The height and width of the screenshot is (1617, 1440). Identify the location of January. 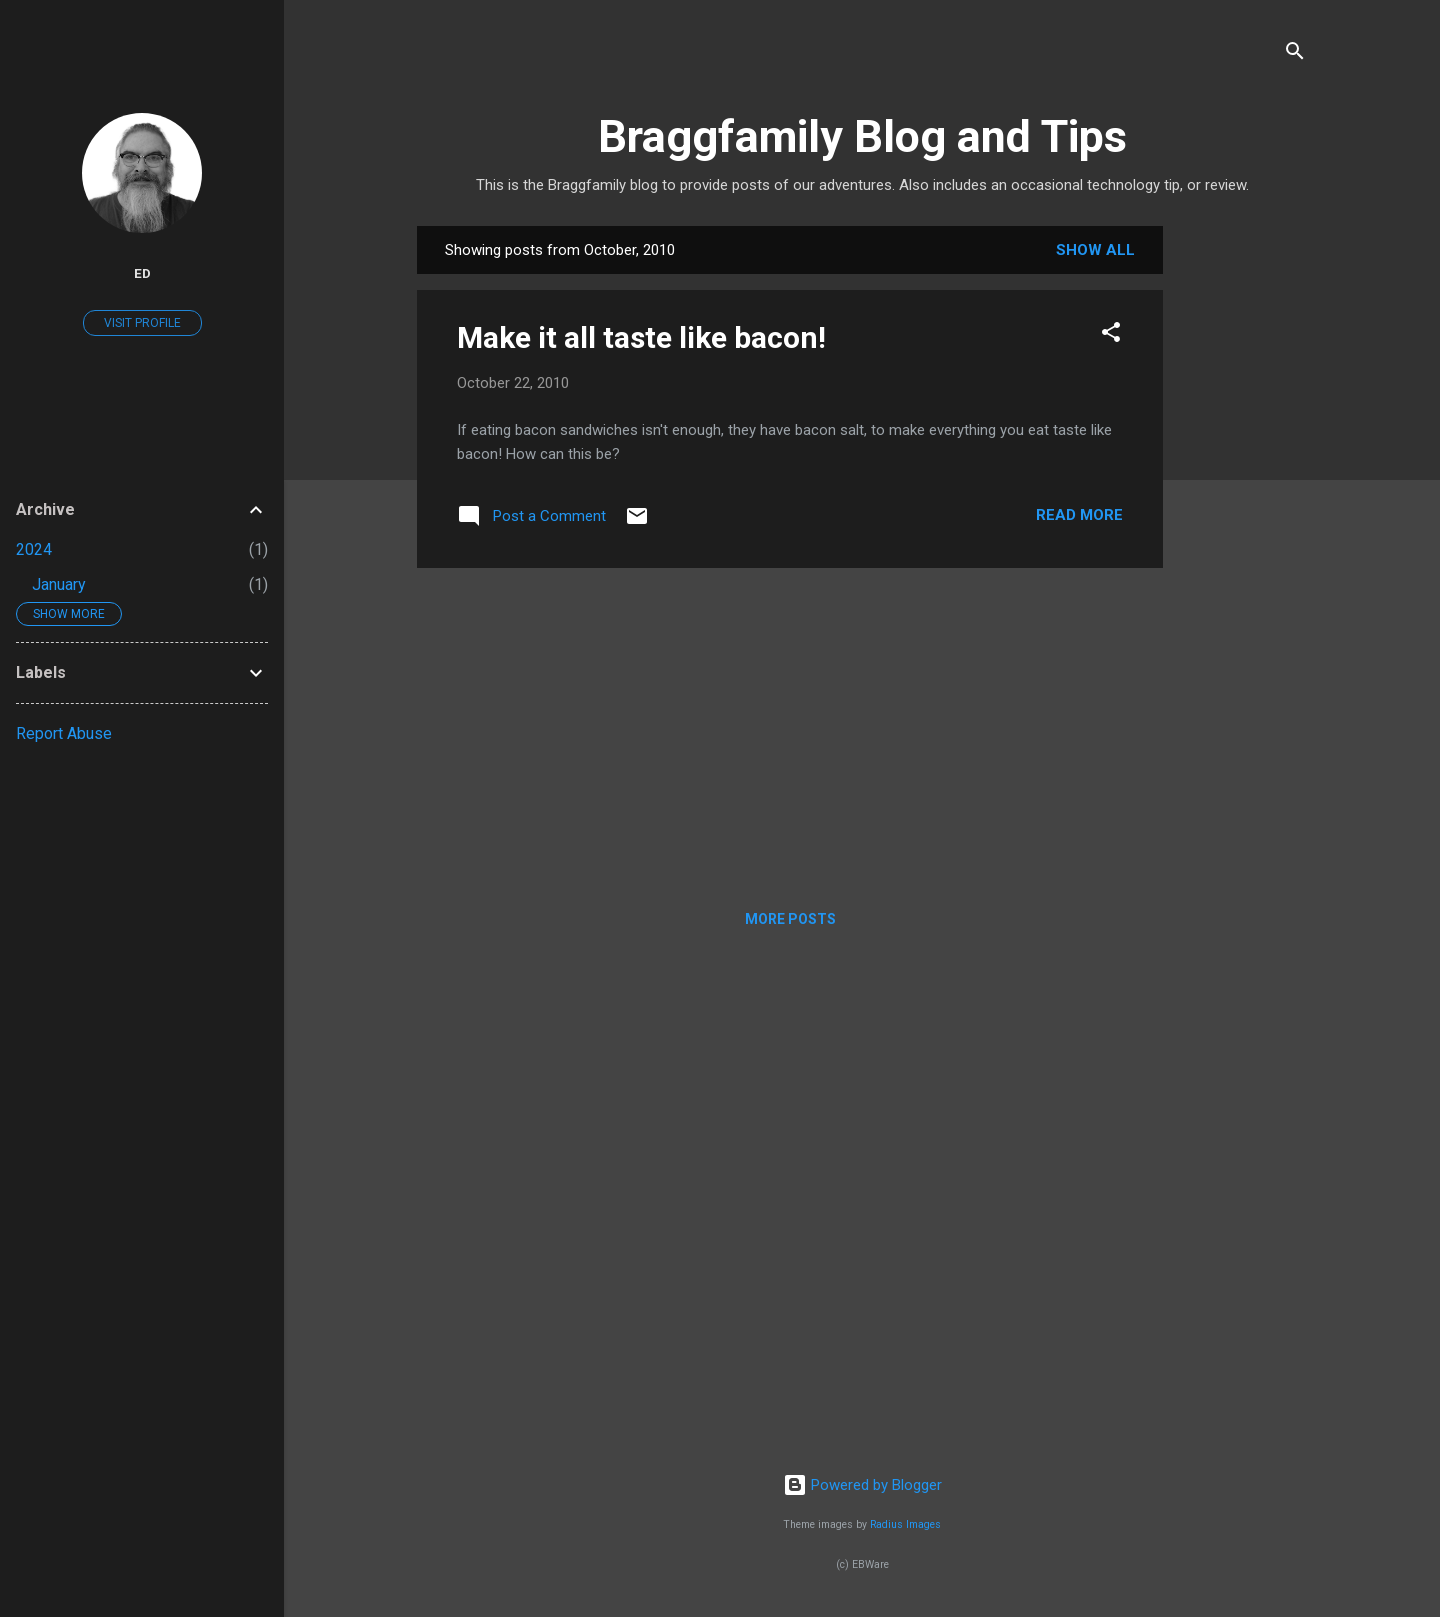
(59, 584).